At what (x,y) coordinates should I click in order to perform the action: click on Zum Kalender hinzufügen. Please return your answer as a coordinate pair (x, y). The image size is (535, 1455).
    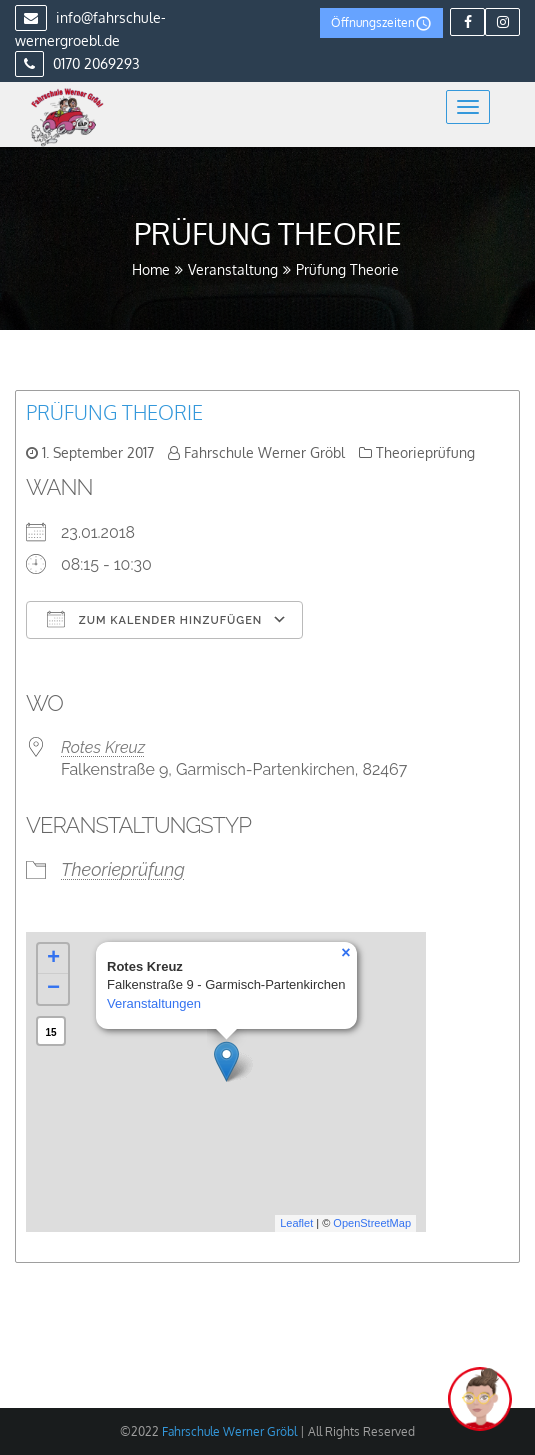
    Looking at the image, I should click on (154, 619).